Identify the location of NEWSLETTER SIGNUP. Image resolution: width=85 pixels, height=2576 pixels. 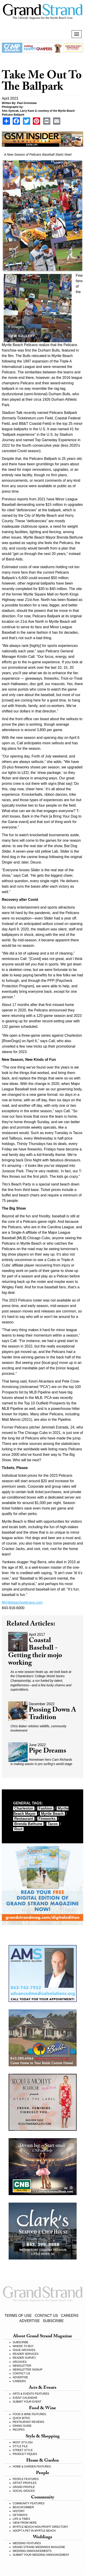
(27, 2369).